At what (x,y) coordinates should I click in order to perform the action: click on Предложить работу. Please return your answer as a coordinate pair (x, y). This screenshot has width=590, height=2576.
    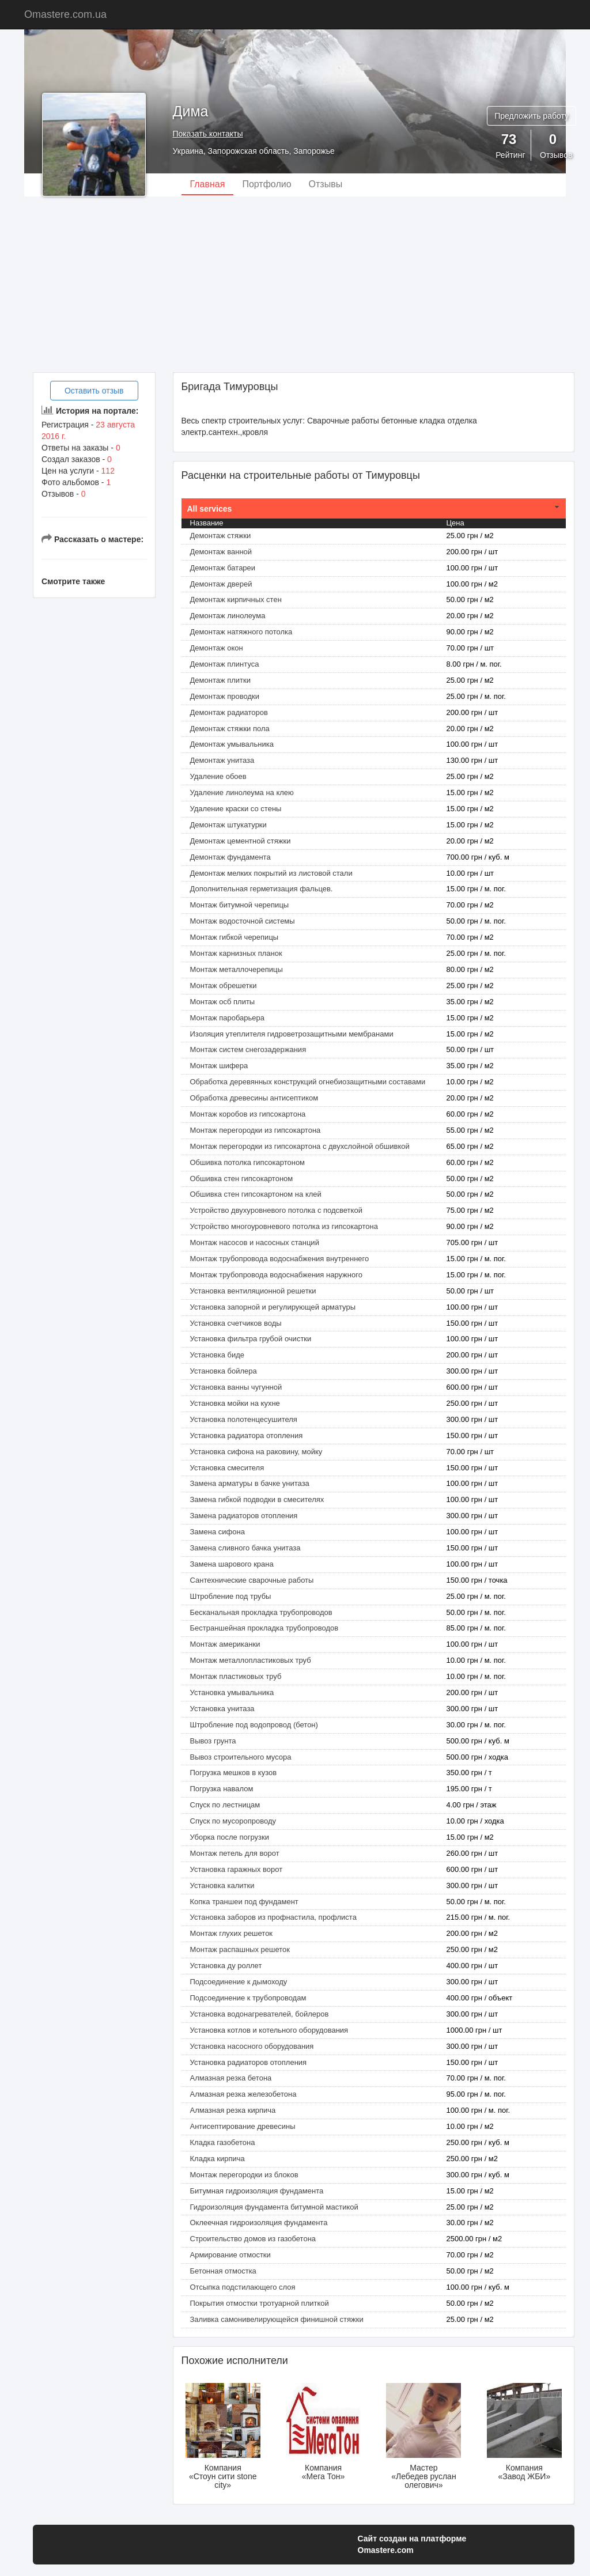
    Looking at the image, I should click on (531, 115).